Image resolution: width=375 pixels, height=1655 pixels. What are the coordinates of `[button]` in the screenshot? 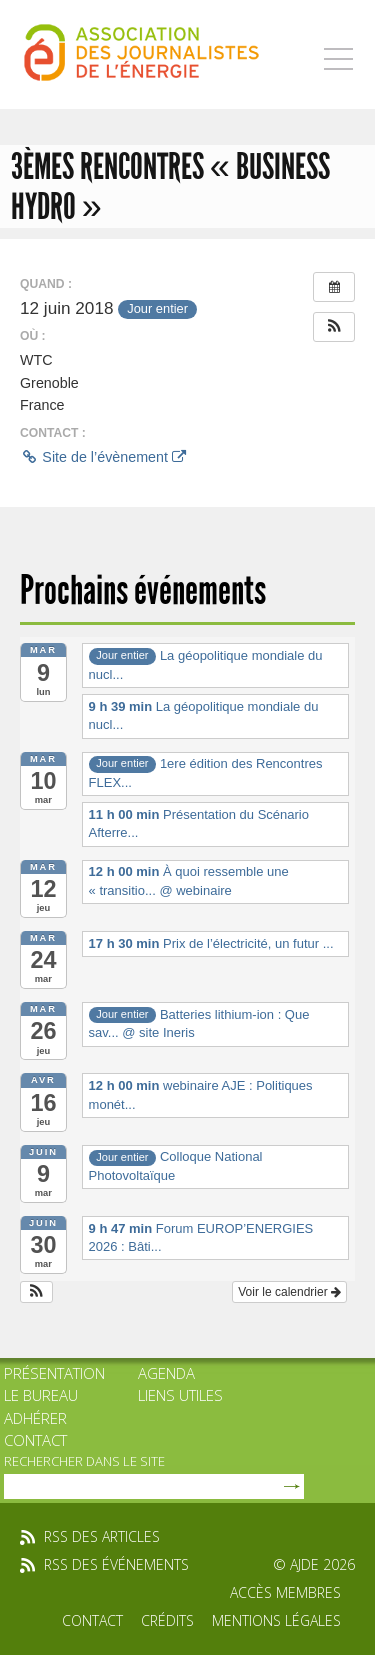 It's located at (334, 327).